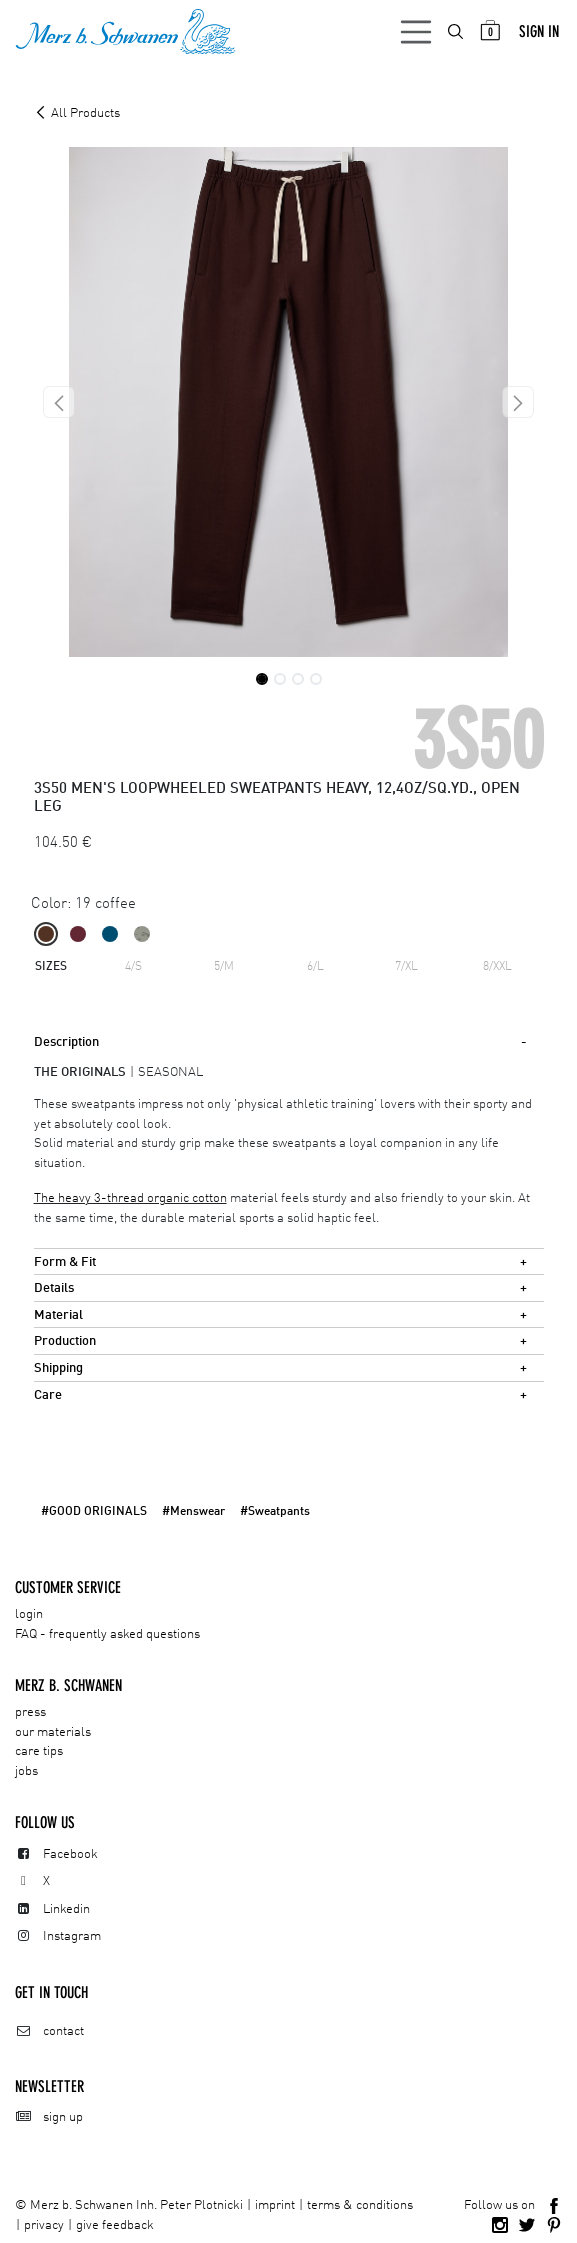 The width and height of the screenshot is (577, 2243). Describe the element at coordinates (30, 1712) in the screenshot. I see `press` at that location.